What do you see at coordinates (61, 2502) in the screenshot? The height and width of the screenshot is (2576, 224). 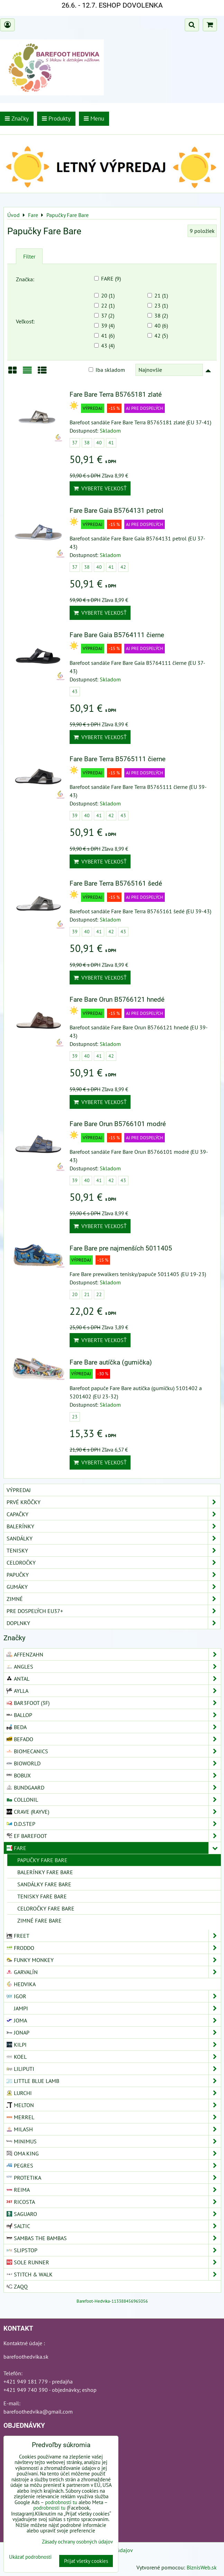 I see `podrobnosti tu` at bounding box center [61, 2502].